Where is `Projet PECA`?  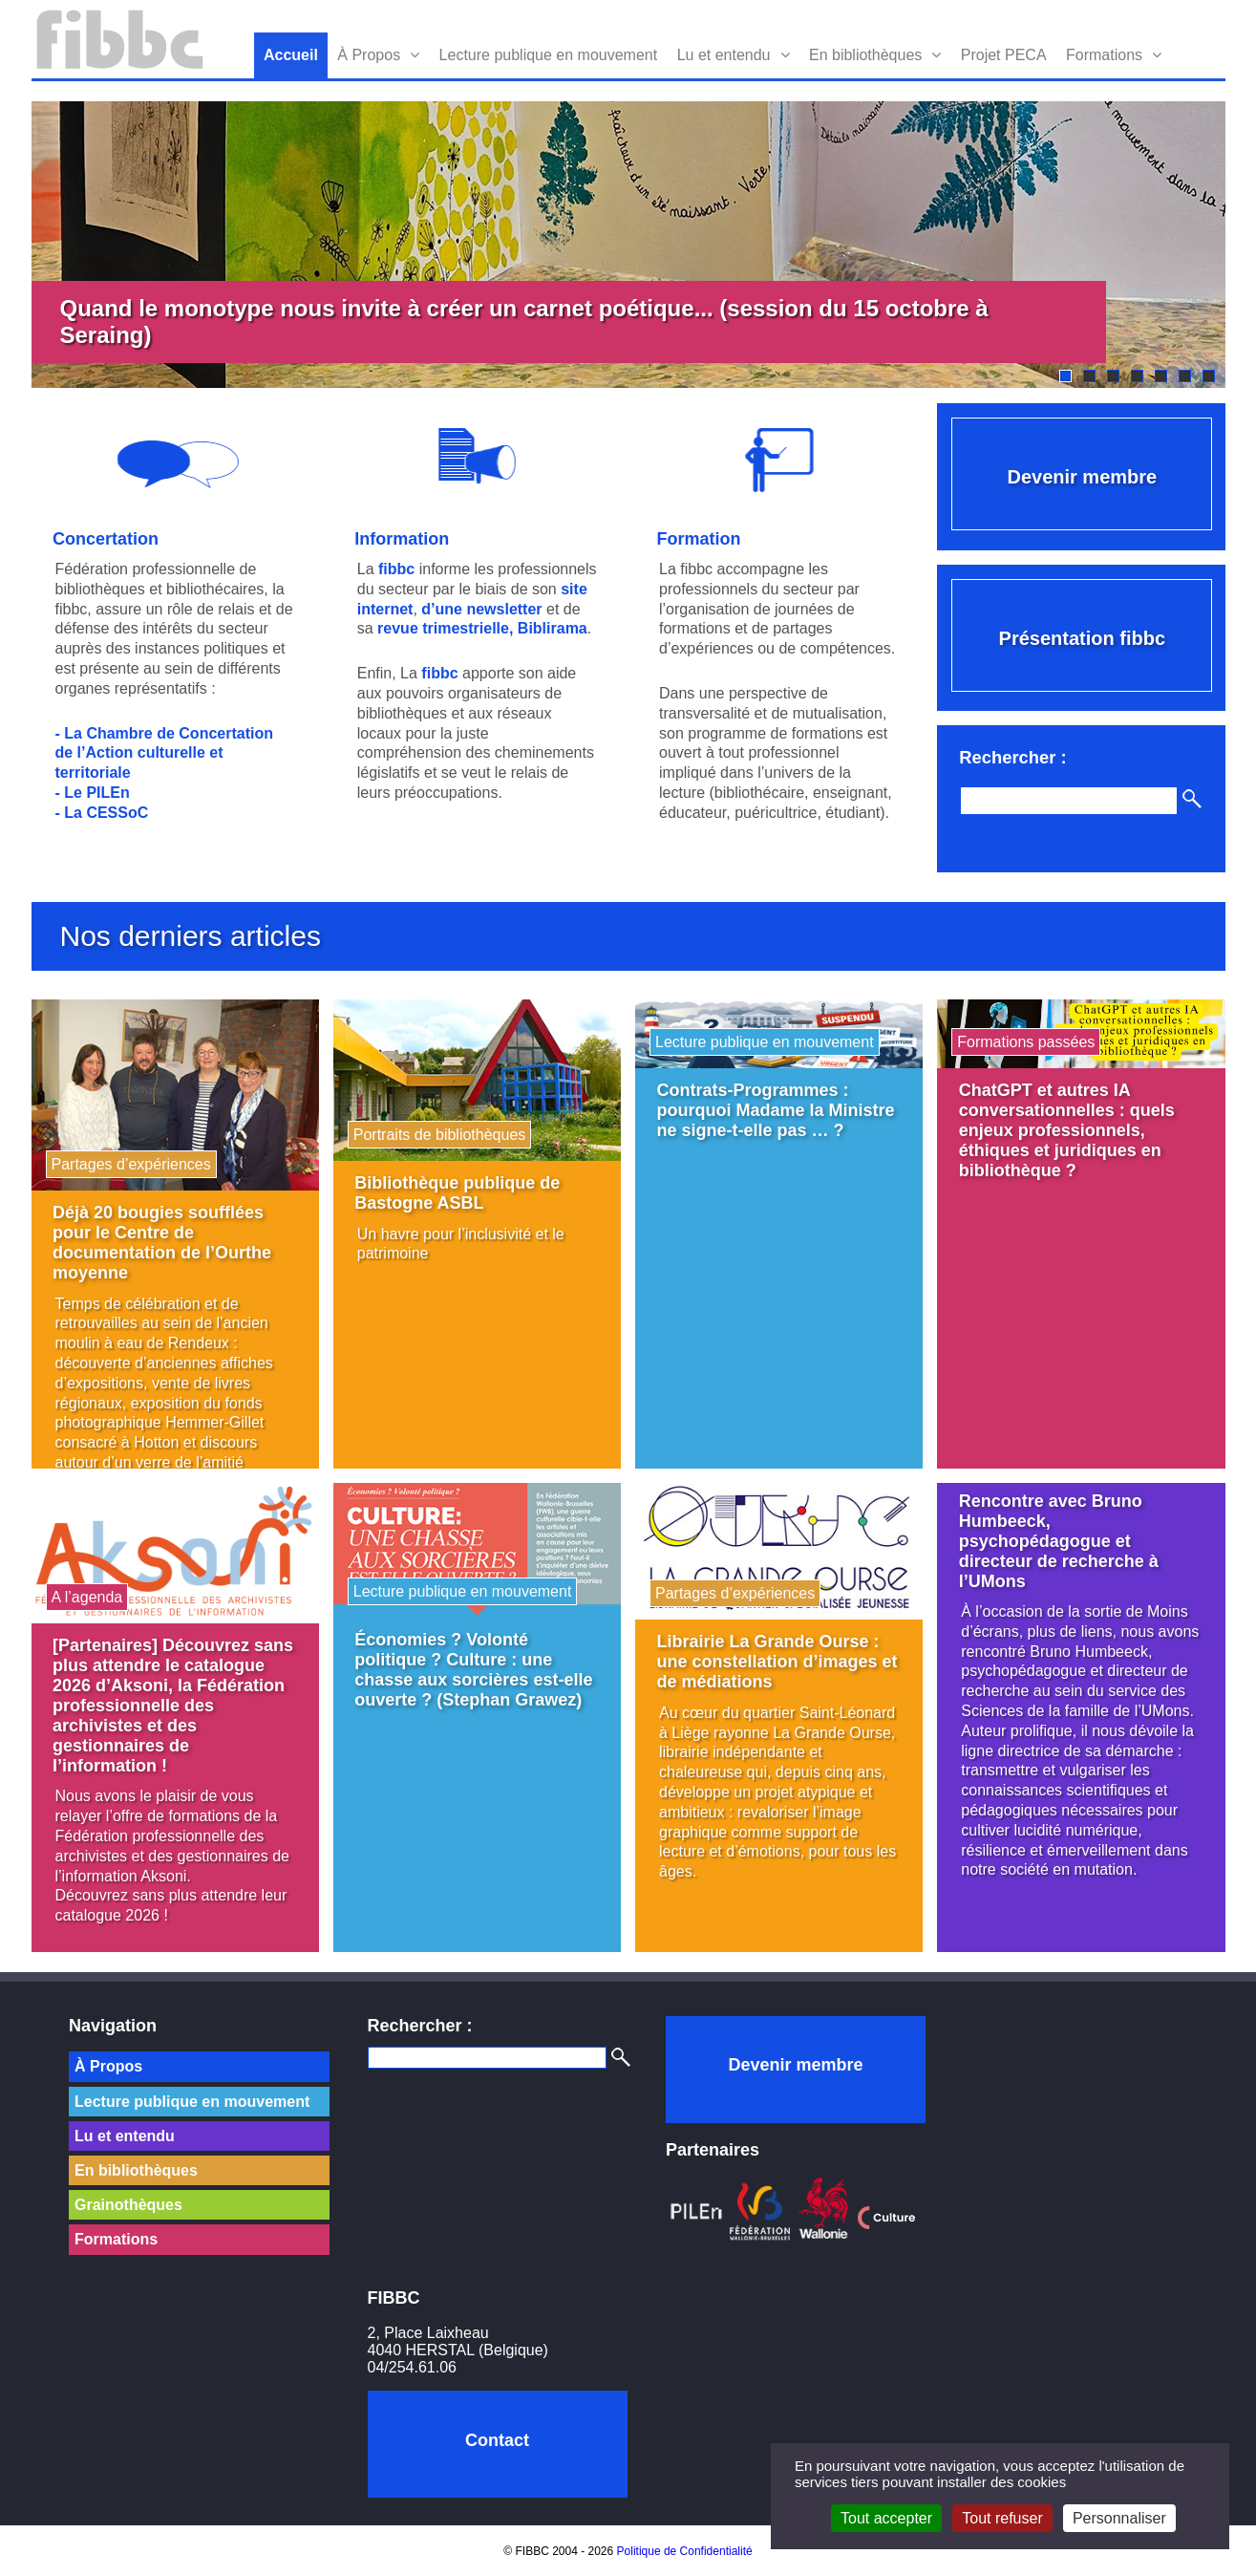 Projet PECA is located at coordinates (1004, 55).